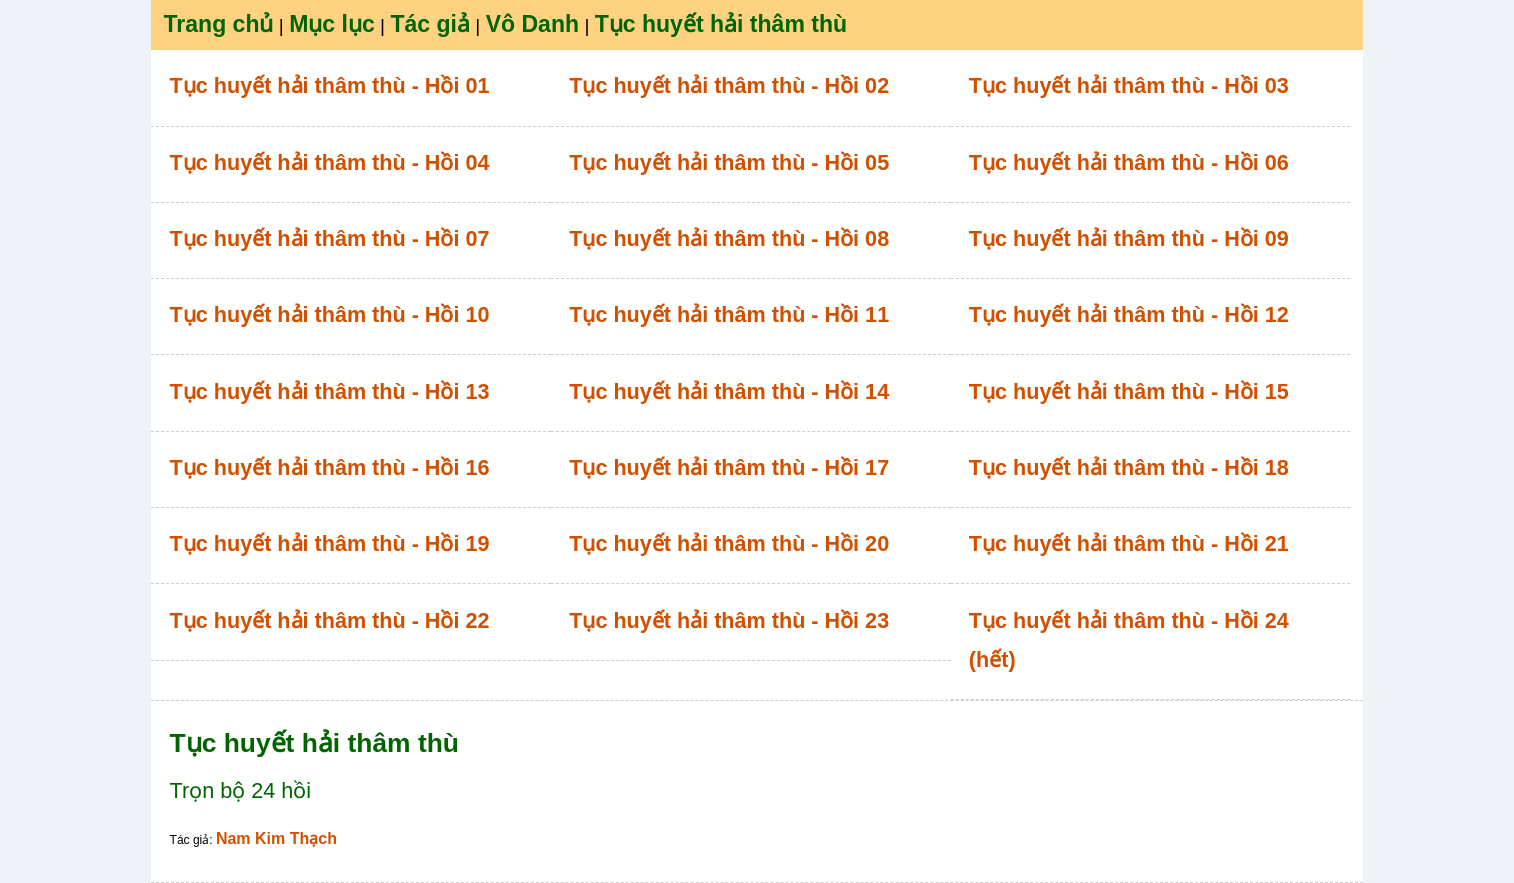 The image size is (1514, 883). Describe the element at coordinates (330, 162) in the screenshot. I see `Tục huyết hải thâm thù - Hồi 04` at that location.